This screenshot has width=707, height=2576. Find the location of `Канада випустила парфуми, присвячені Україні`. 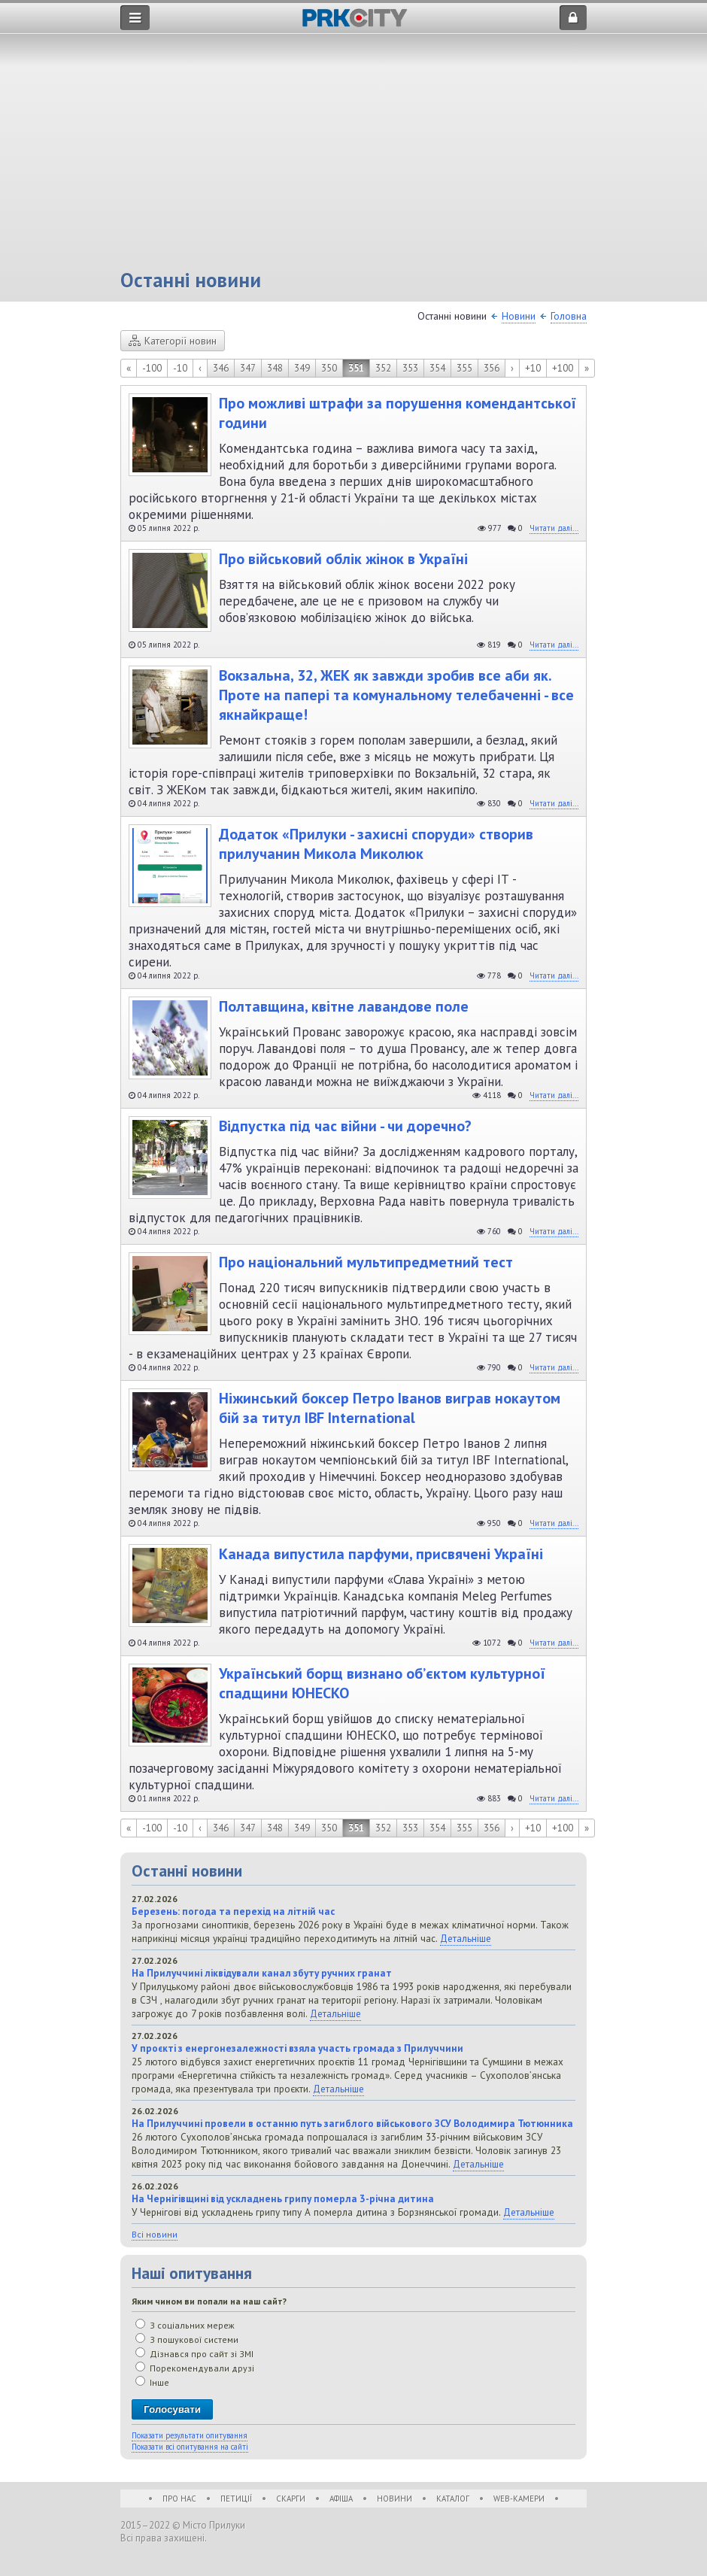

Канада випустила парфуми, присвячені Україні is located at coordinates (381, 1554).